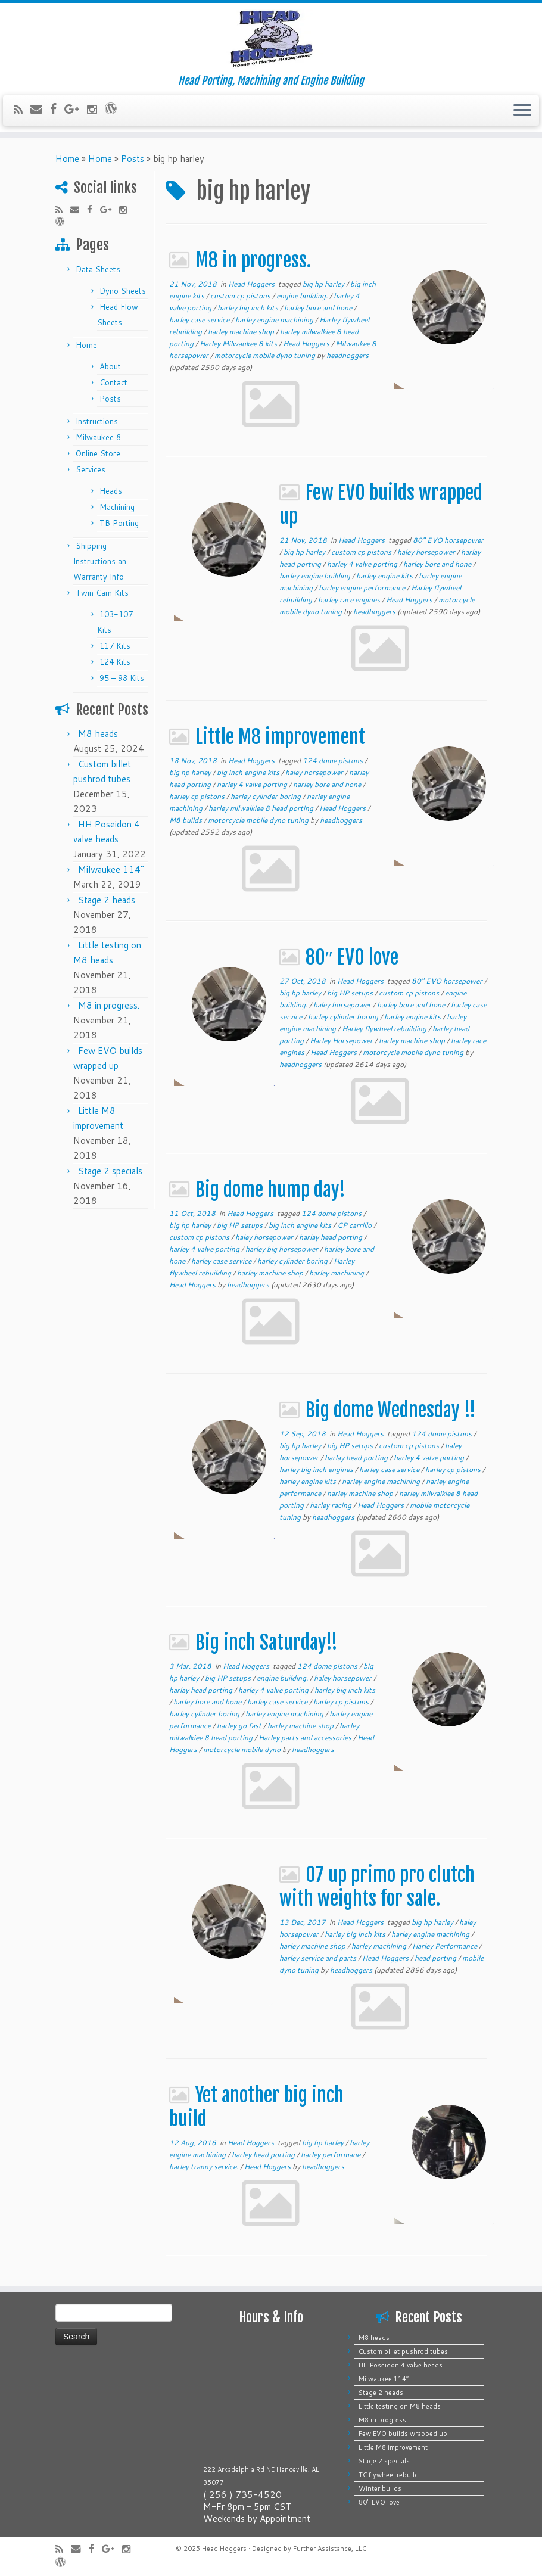 This screenshot has width=542, height=2576. I want to click on Home, so click(67, 159).